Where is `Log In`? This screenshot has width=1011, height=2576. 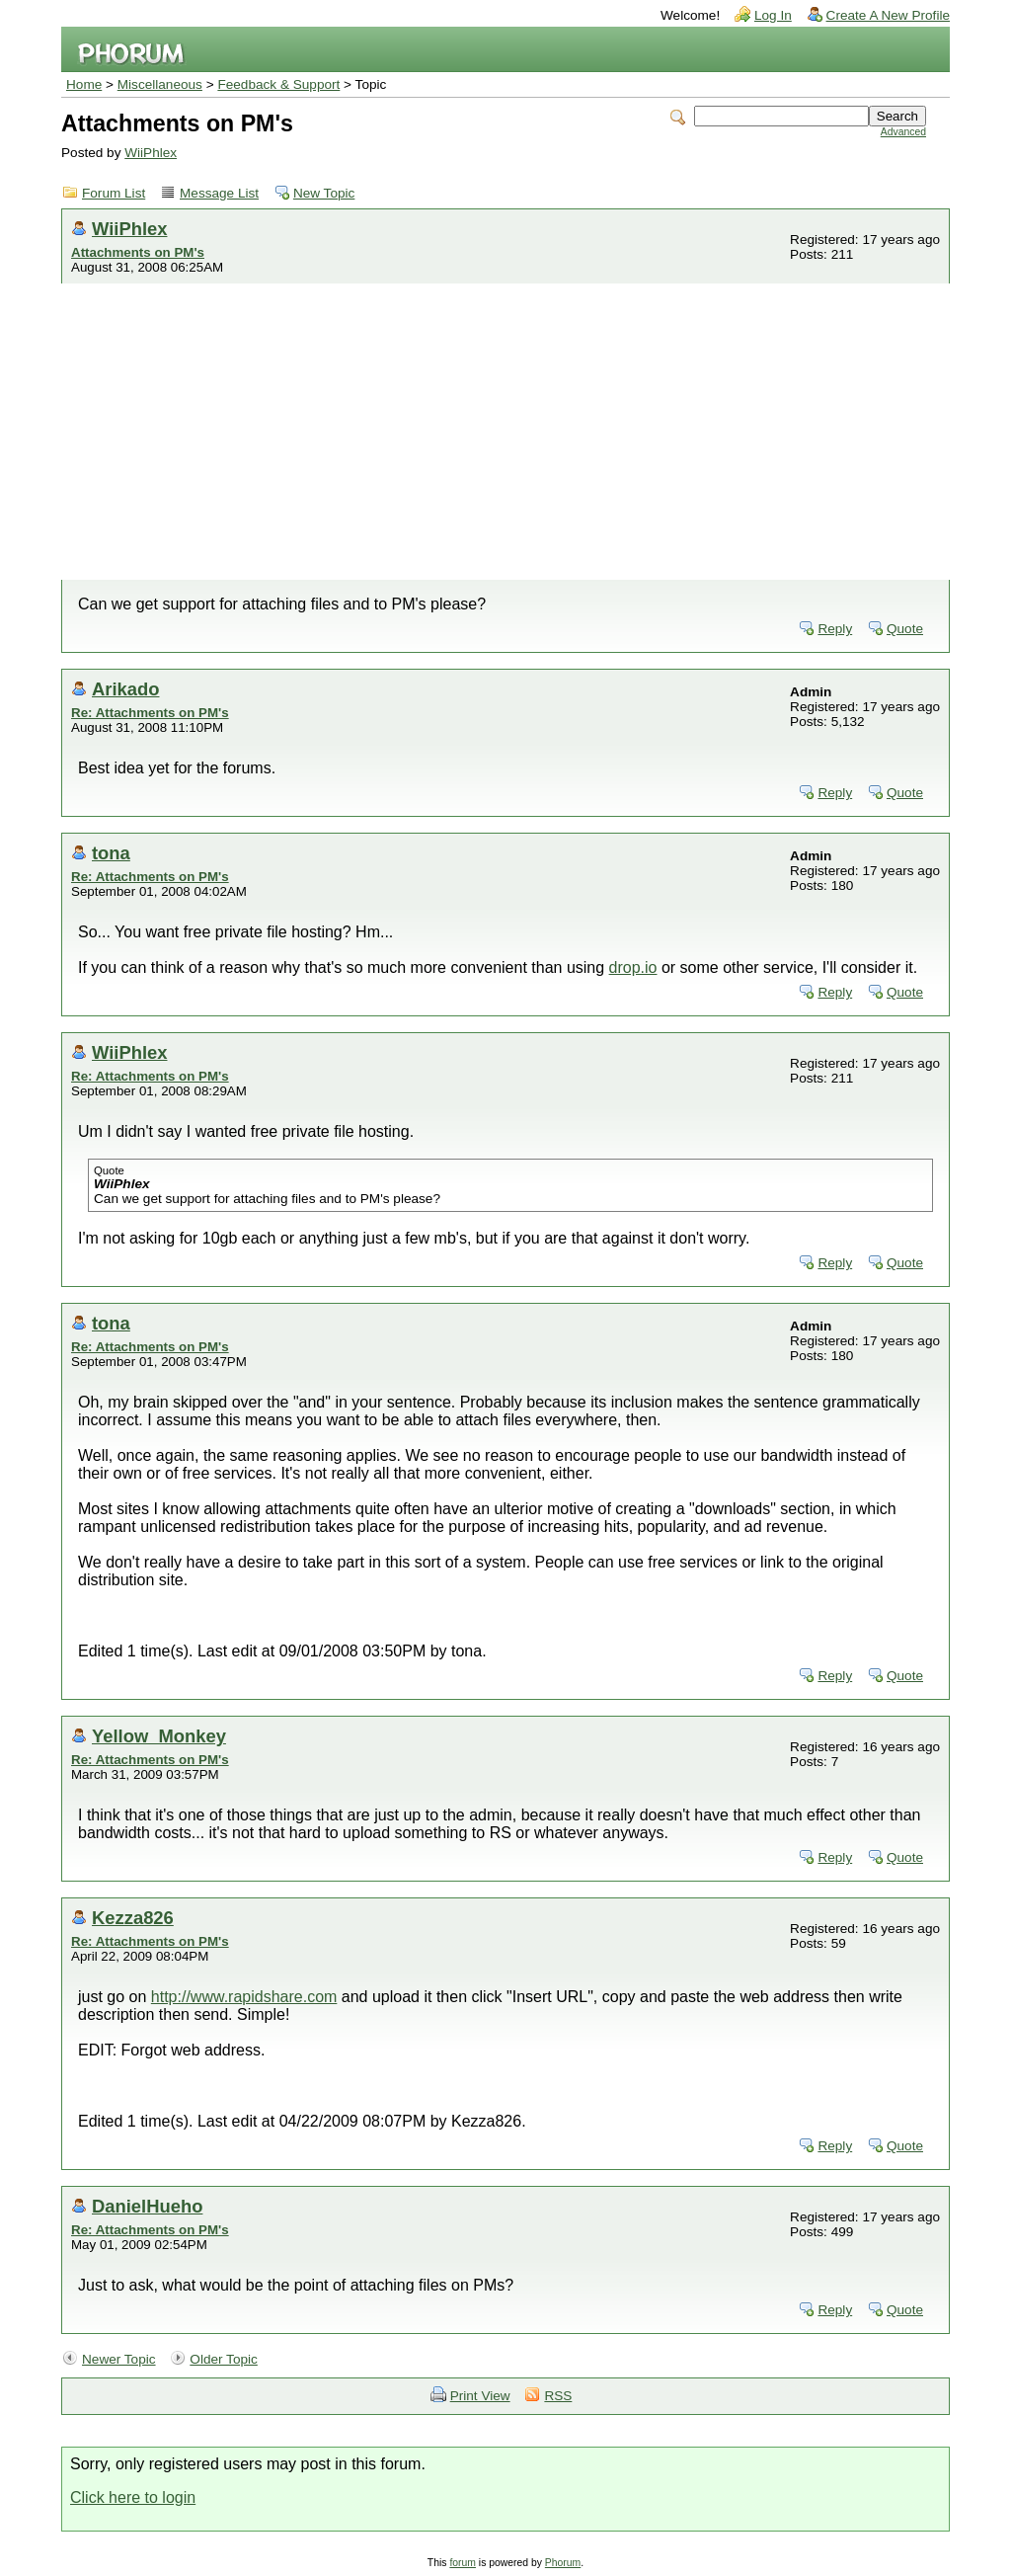 Log In is located at coordinates (773, 15).